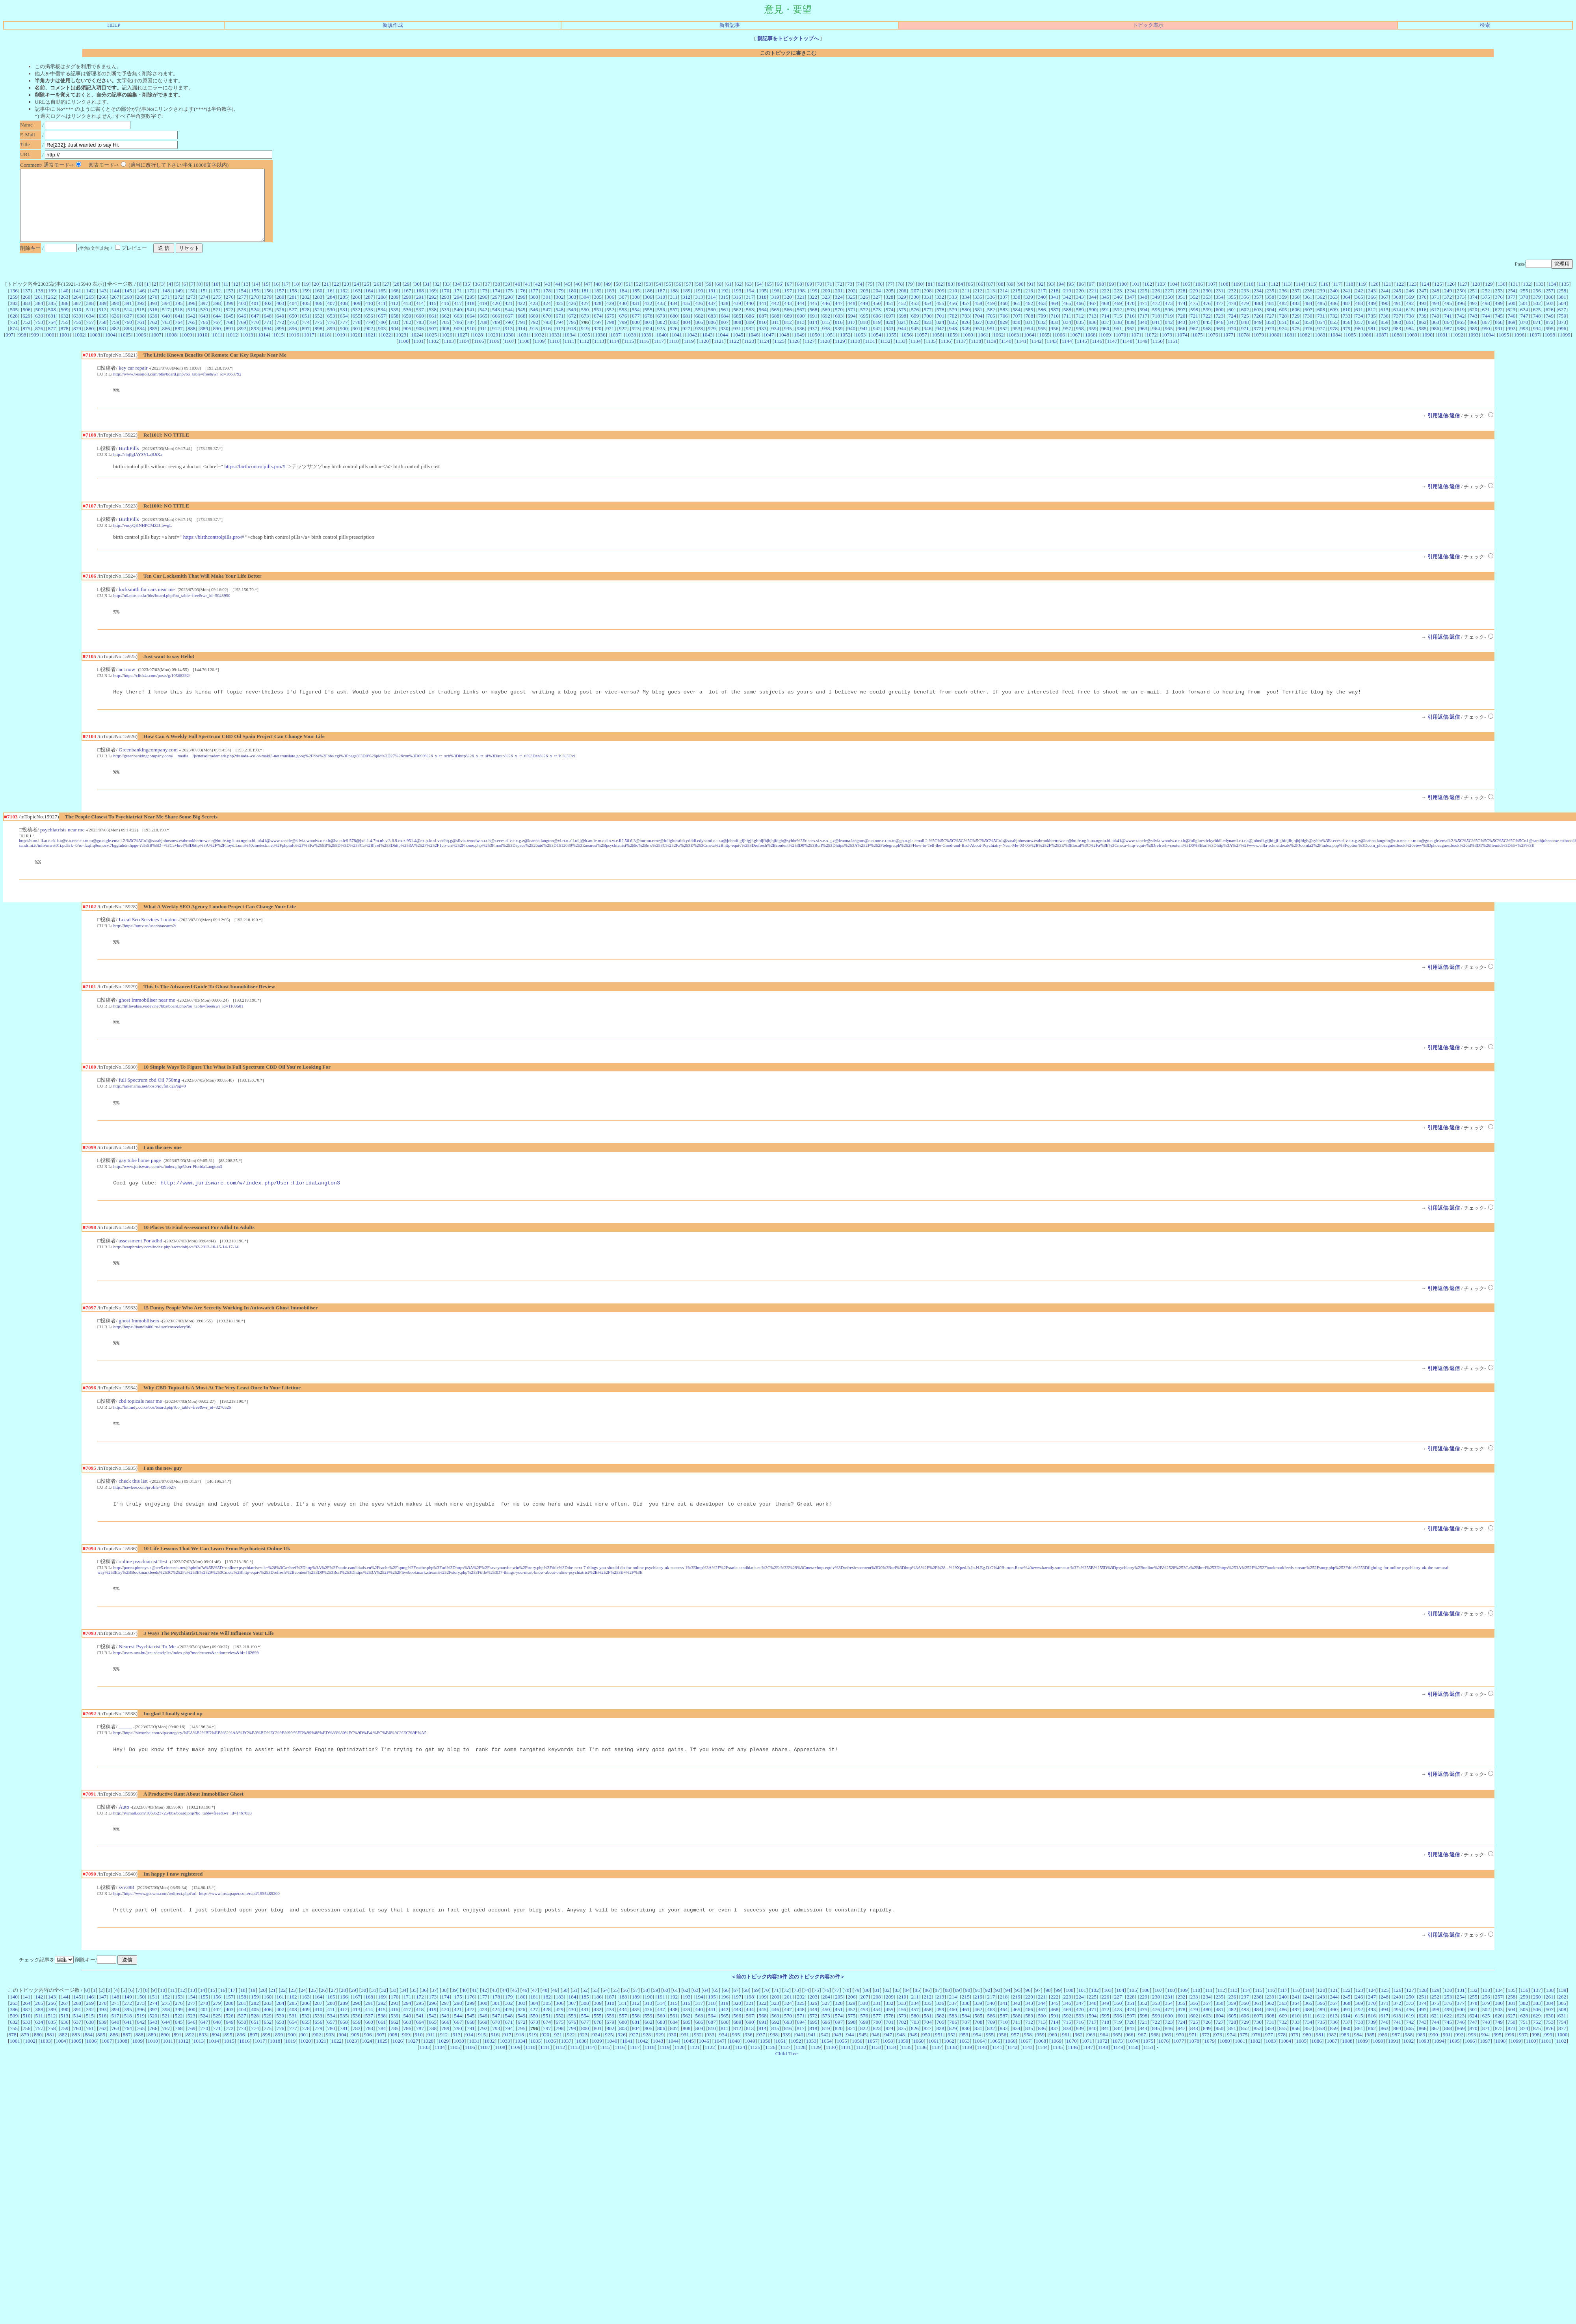 The height and width of the screenshot is (2324, 1576). Describe the element at coordinates (191, 343) in the screenshot. I see `888` at that location.